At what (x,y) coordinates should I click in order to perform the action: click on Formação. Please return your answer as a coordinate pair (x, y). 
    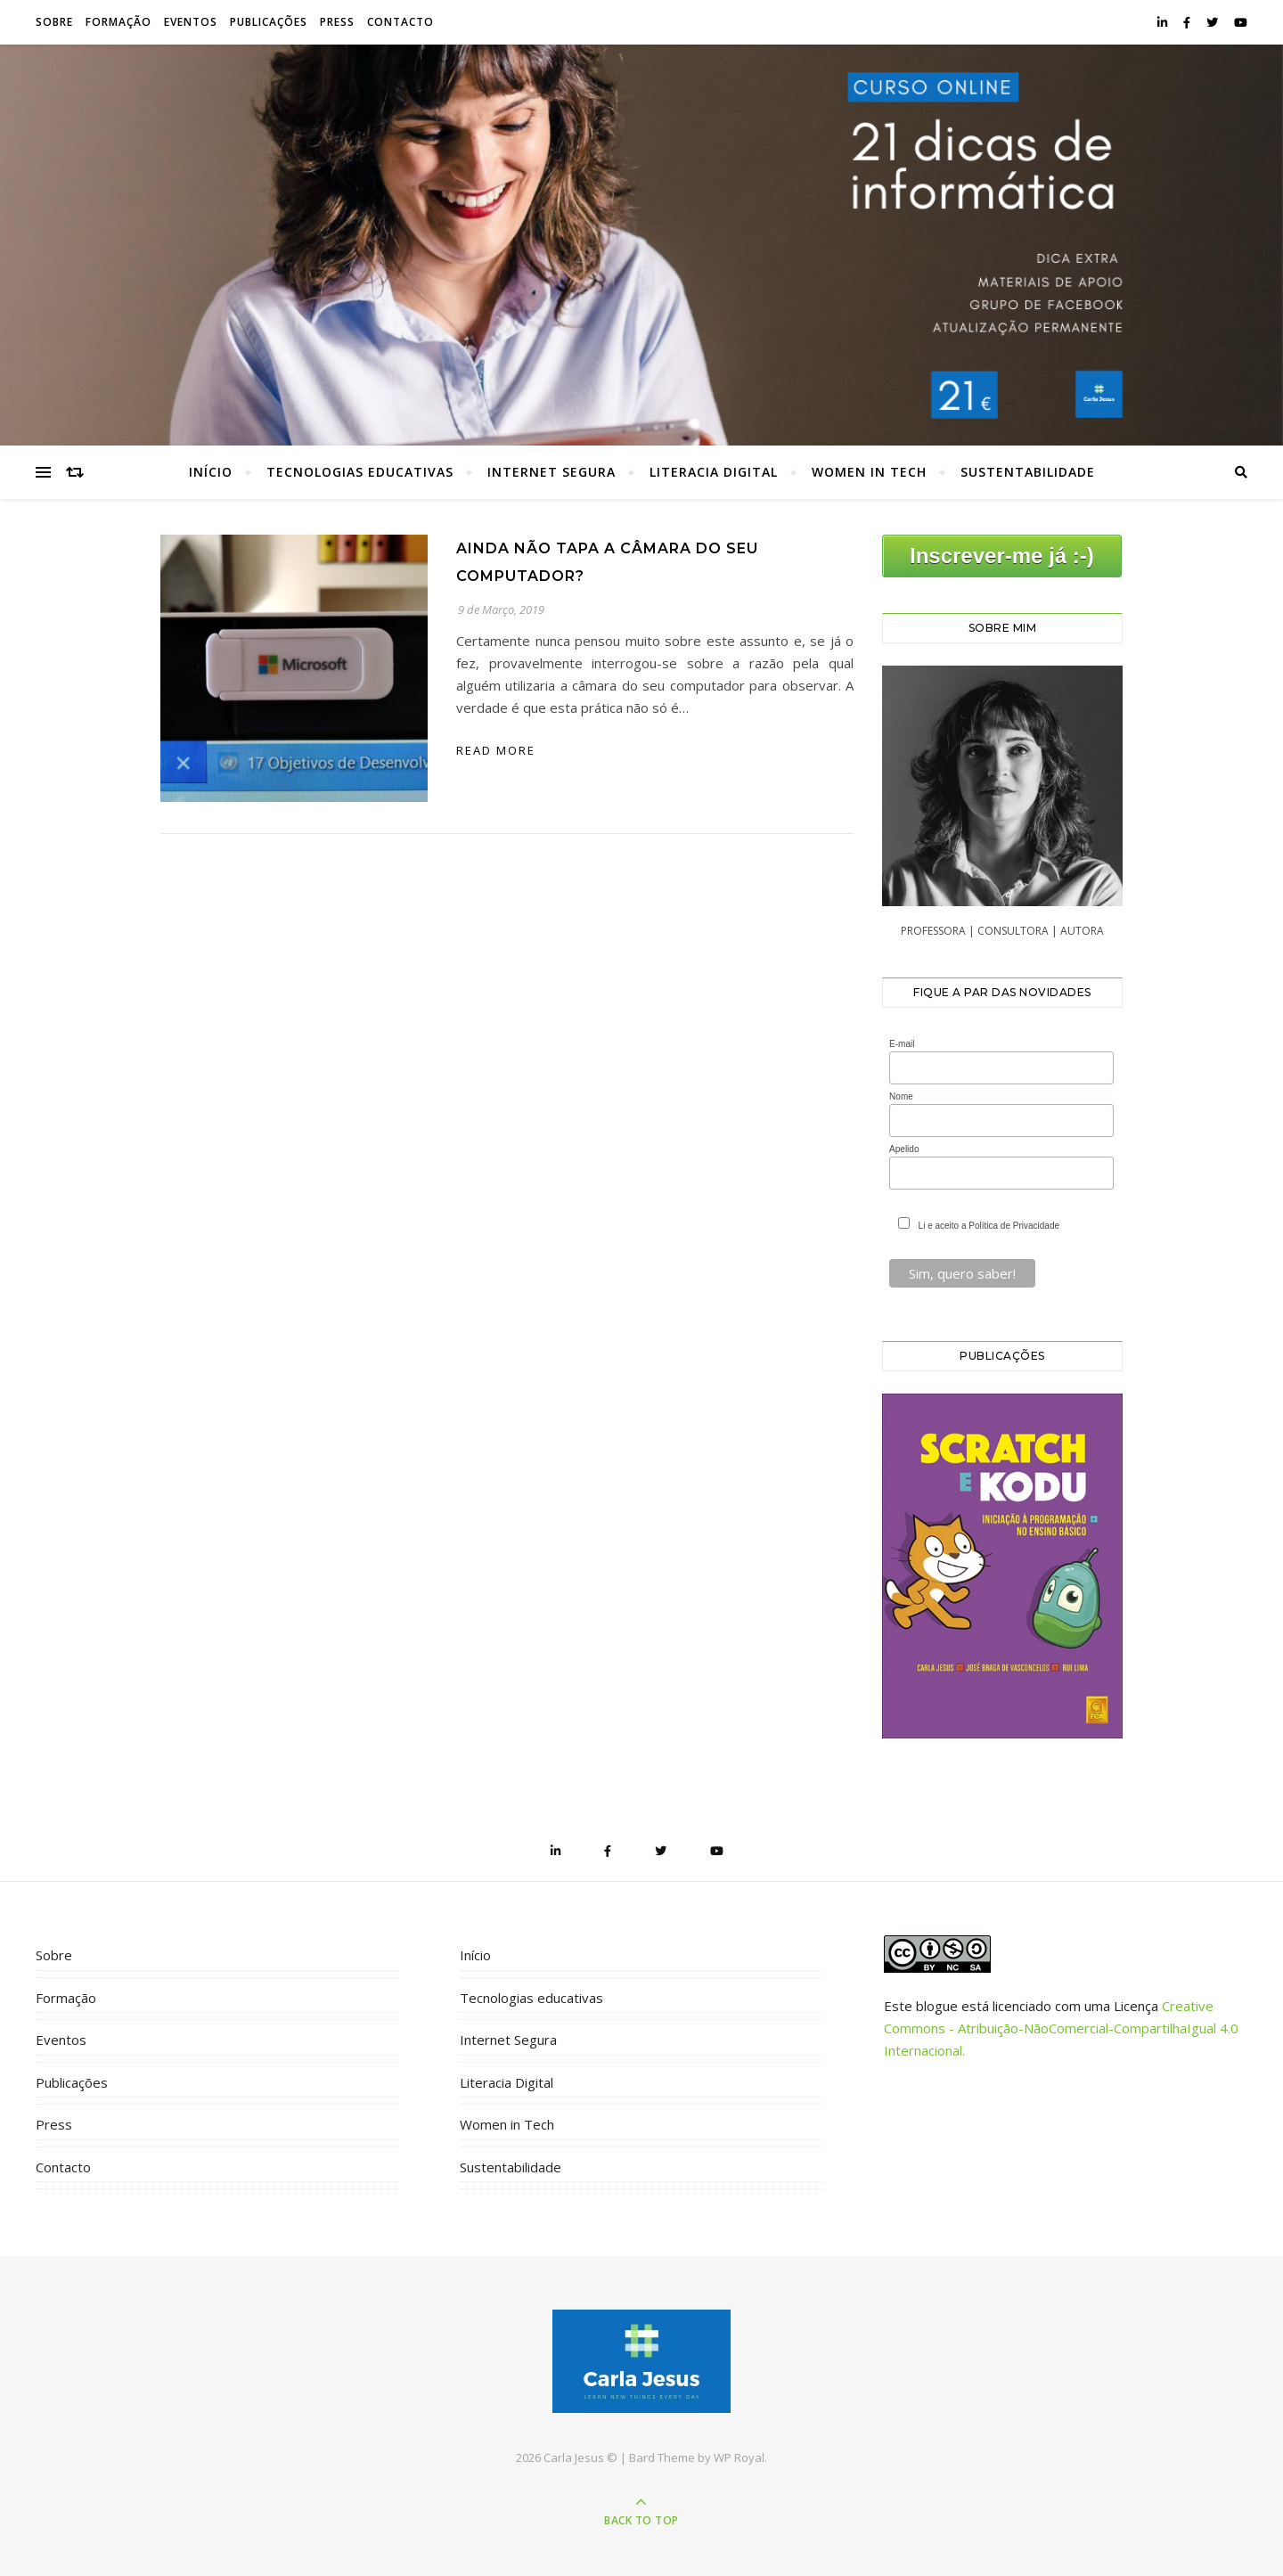
    Looking at the image, I should click on (118, 21).